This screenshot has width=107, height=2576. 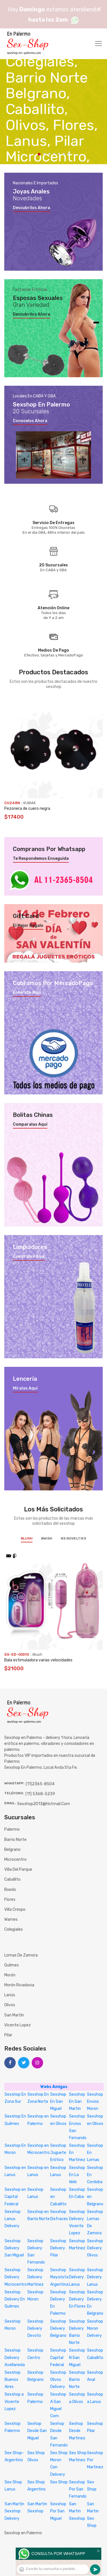 I want to click on Morón, so click(x=9, y=1975).